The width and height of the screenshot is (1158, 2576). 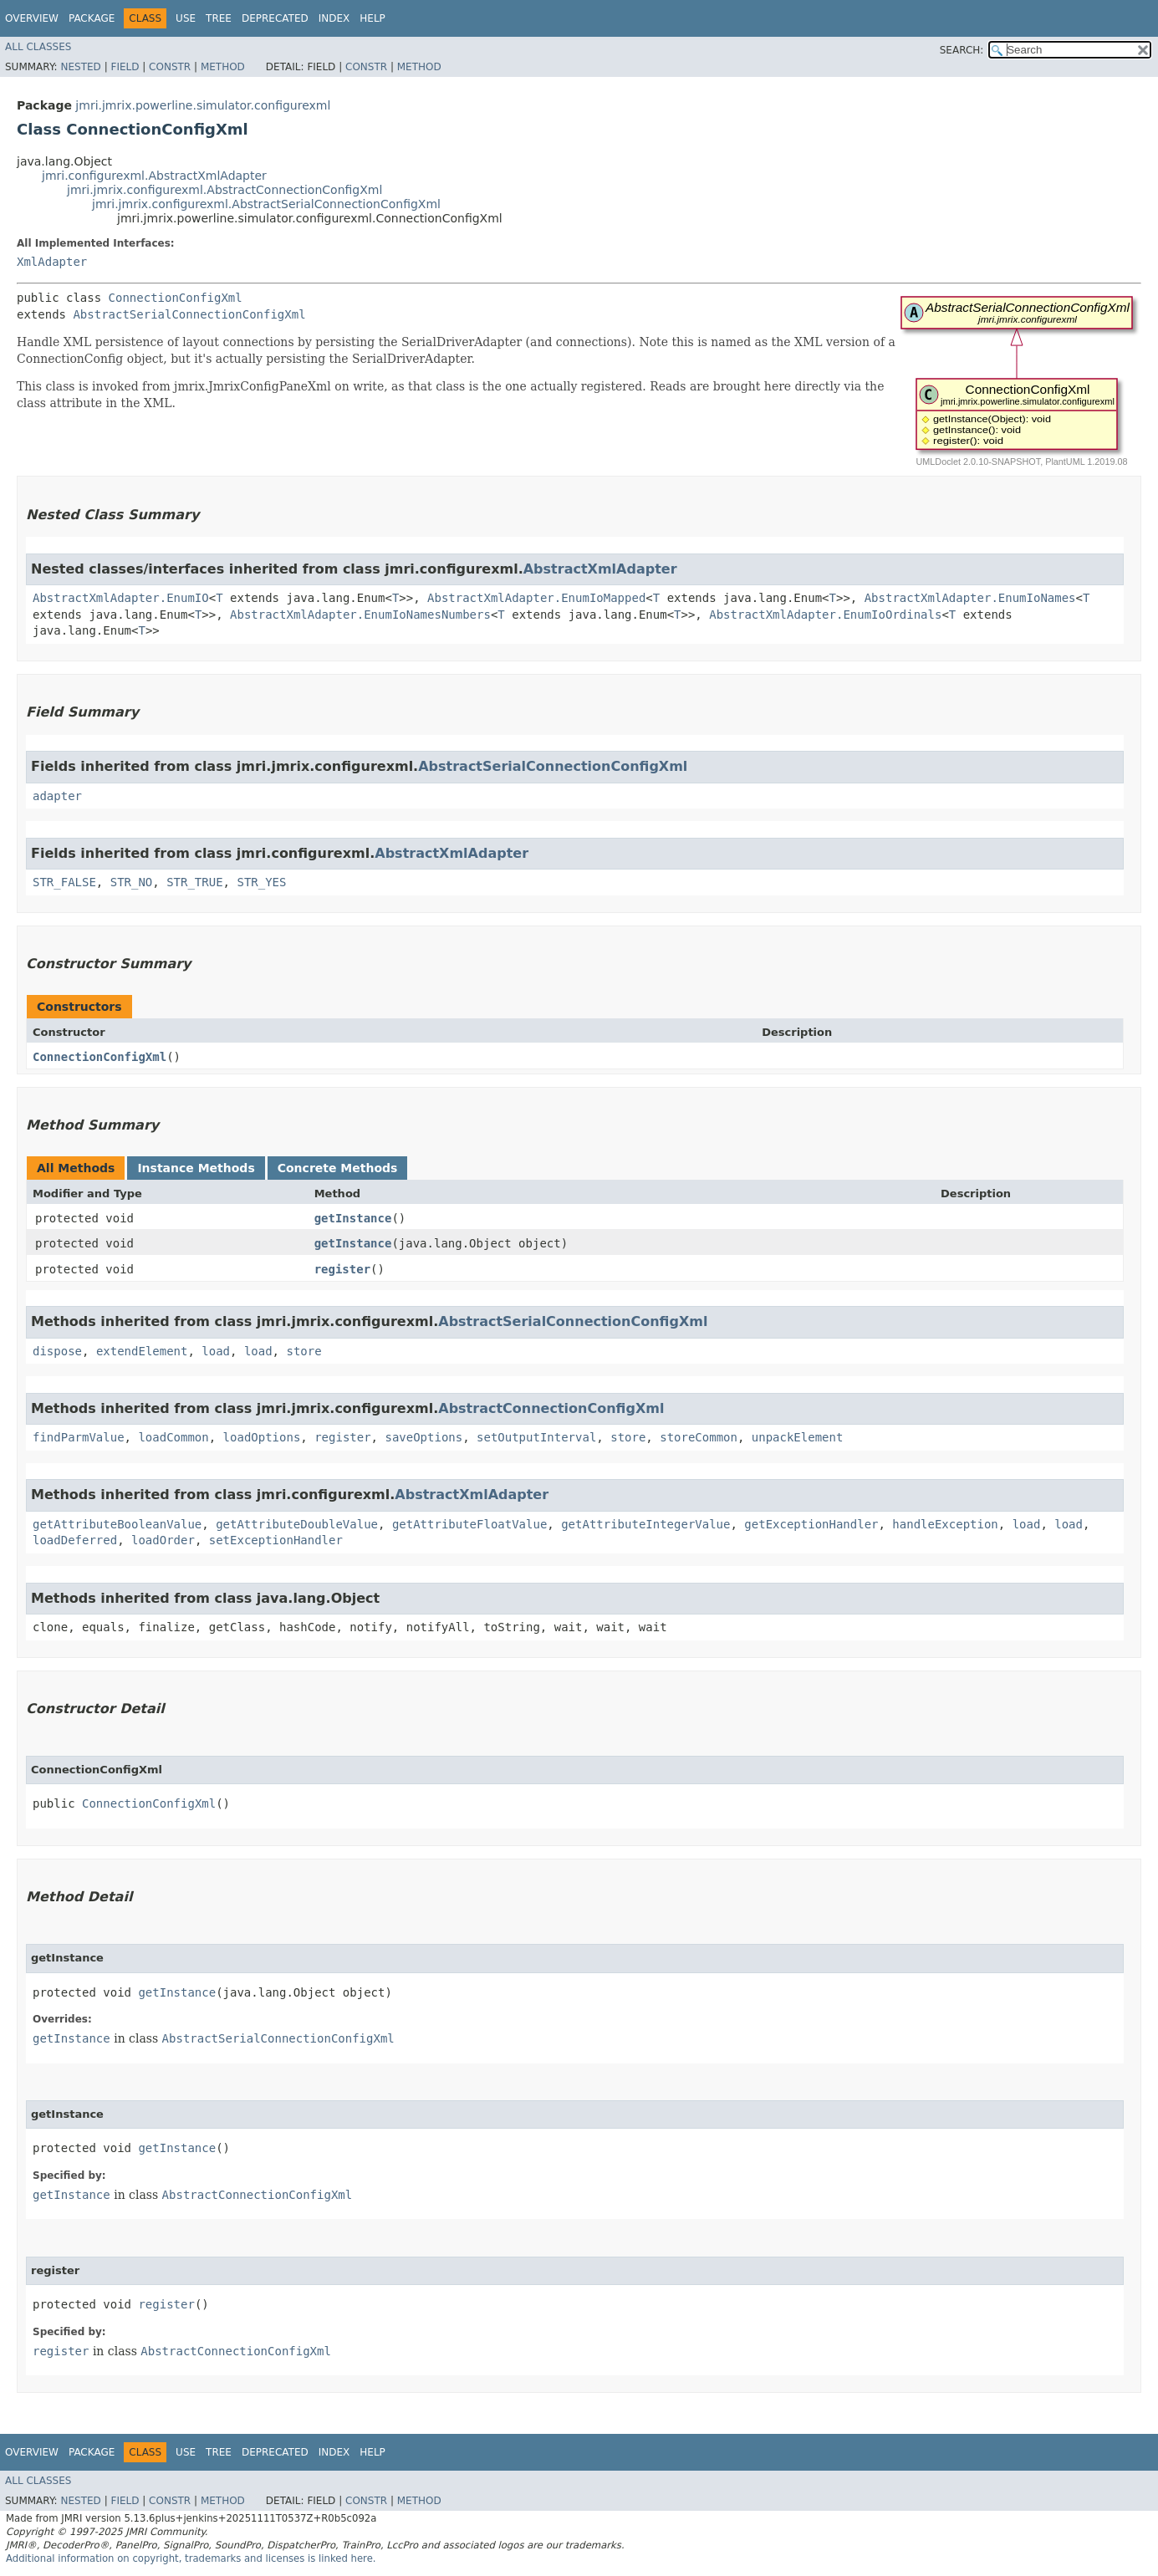 What do you see at coordinates (536, 1437) in the screenshot?
I see `setOutputInterval` at bounding box center [536, 1437].